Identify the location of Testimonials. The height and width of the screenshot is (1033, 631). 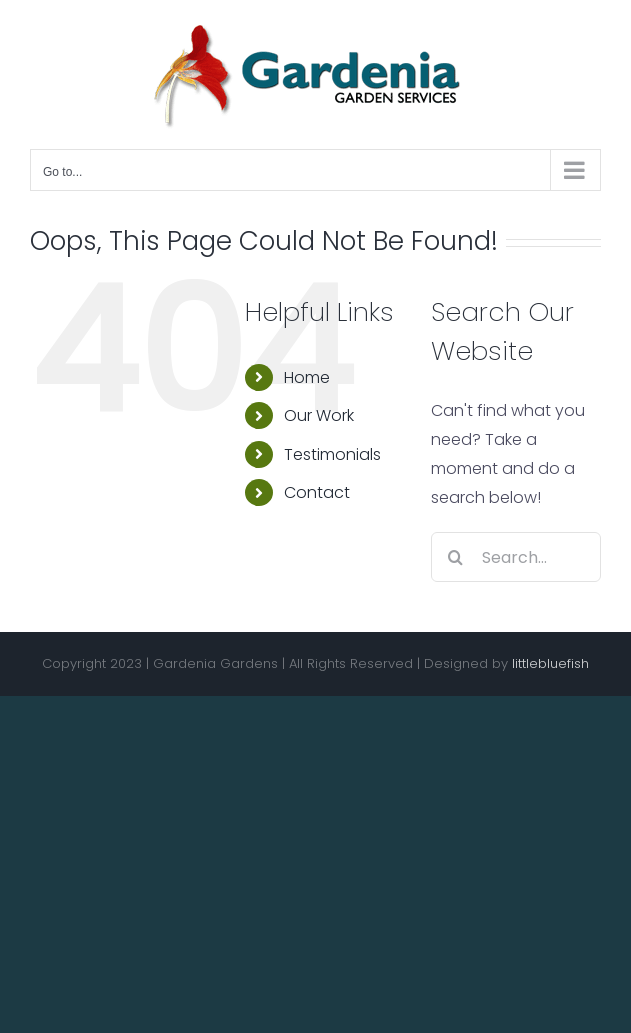
(332, 454).